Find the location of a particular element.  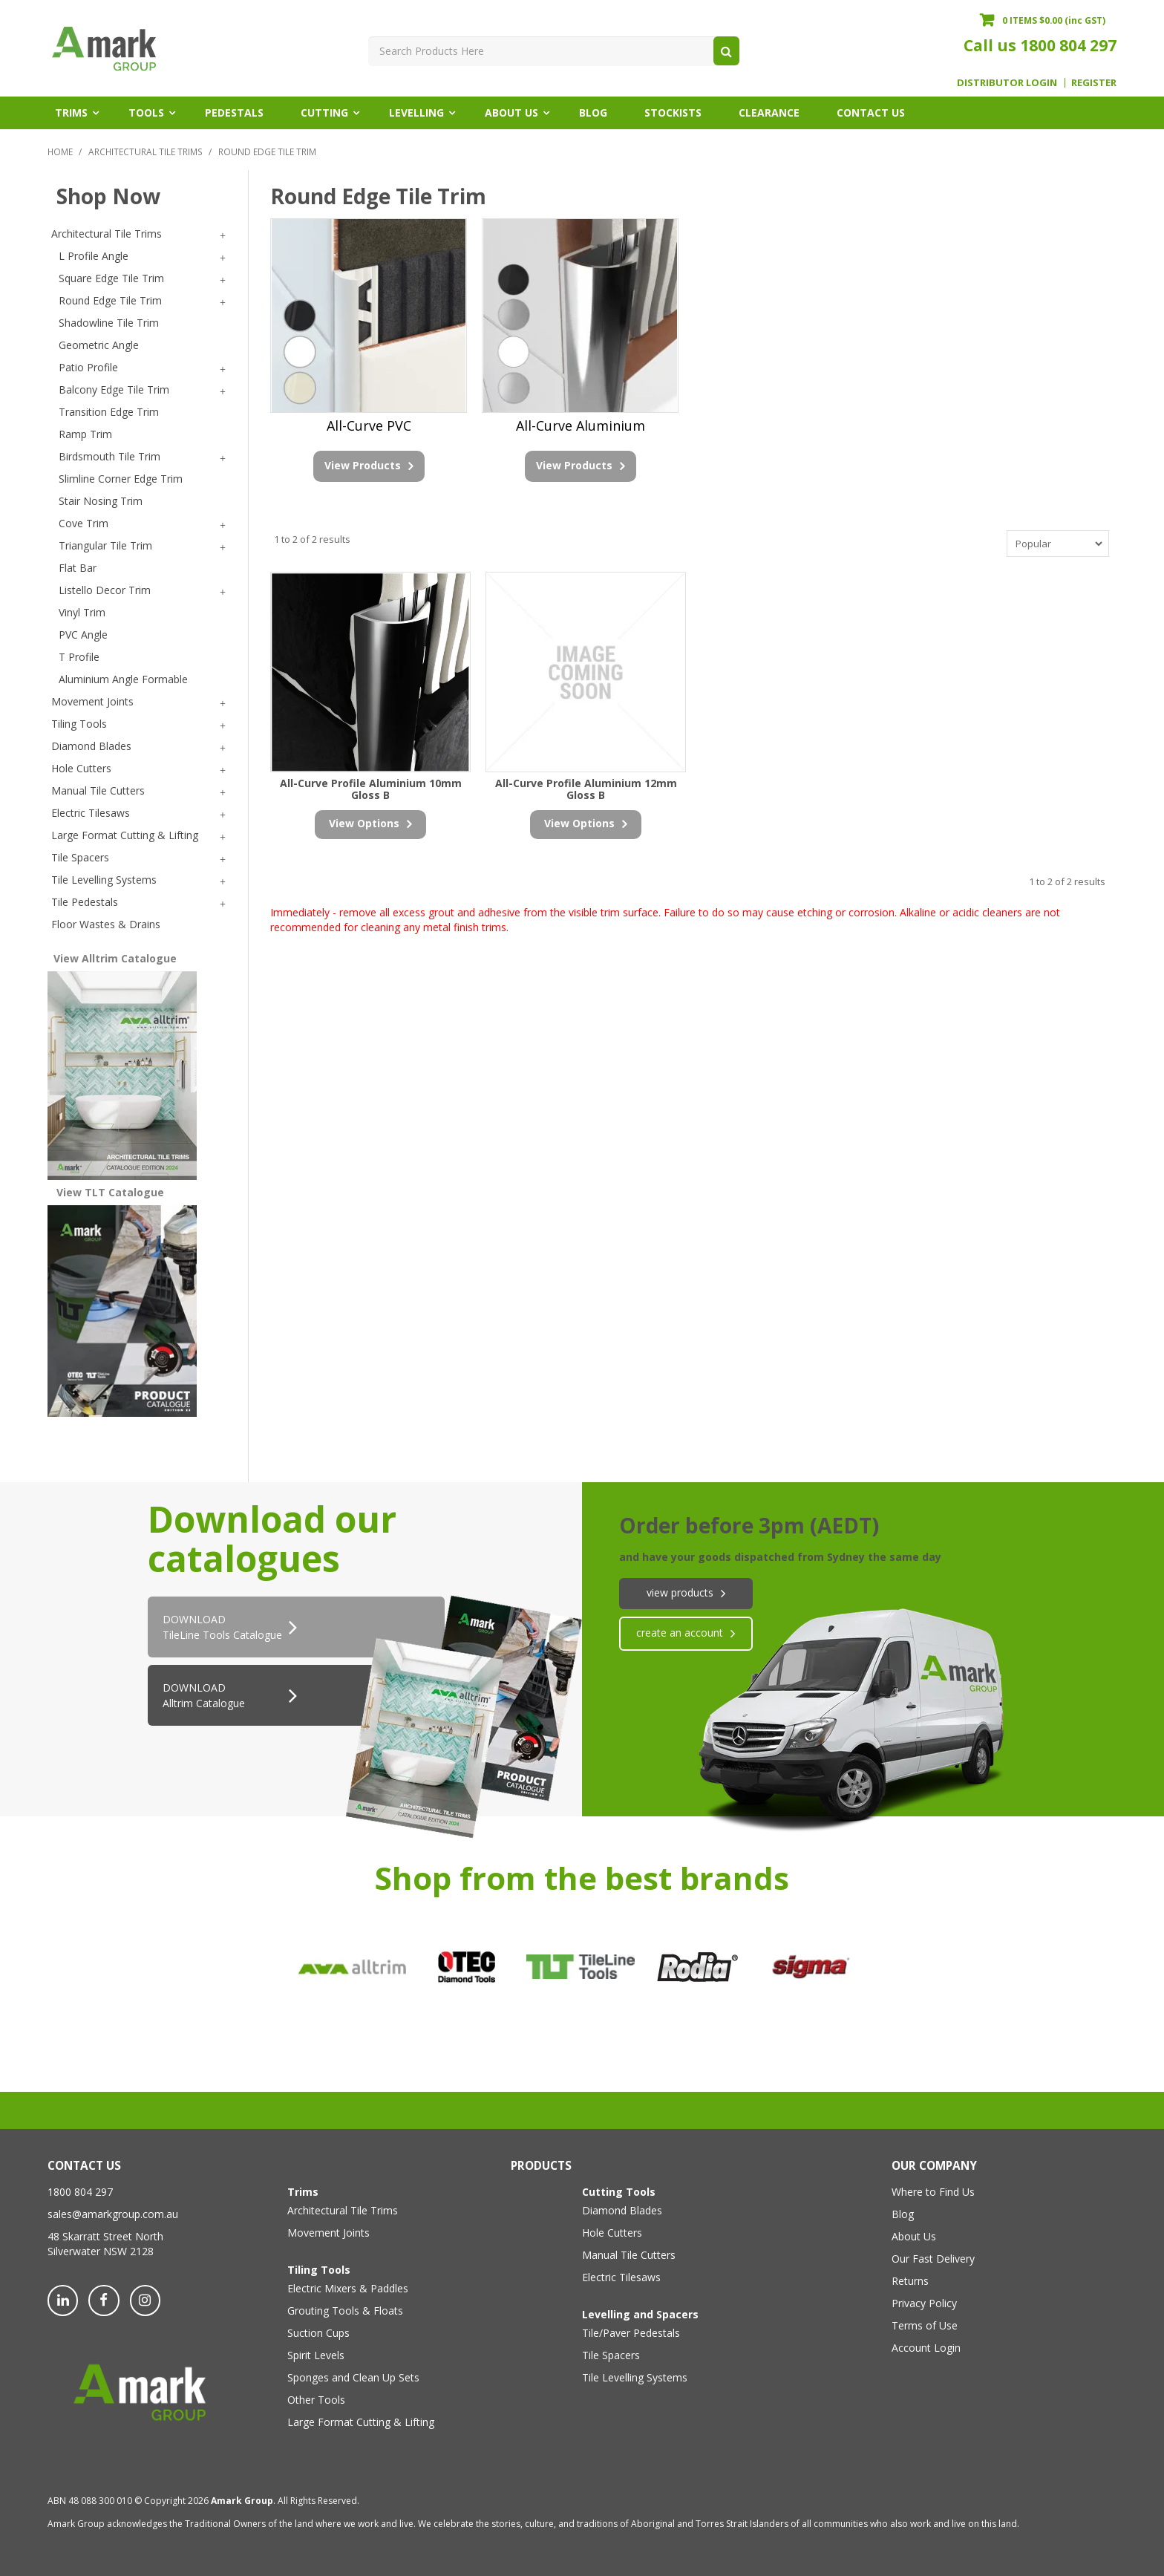

Manual Tile Cutters [tab] is located at coordinates (98, 790).